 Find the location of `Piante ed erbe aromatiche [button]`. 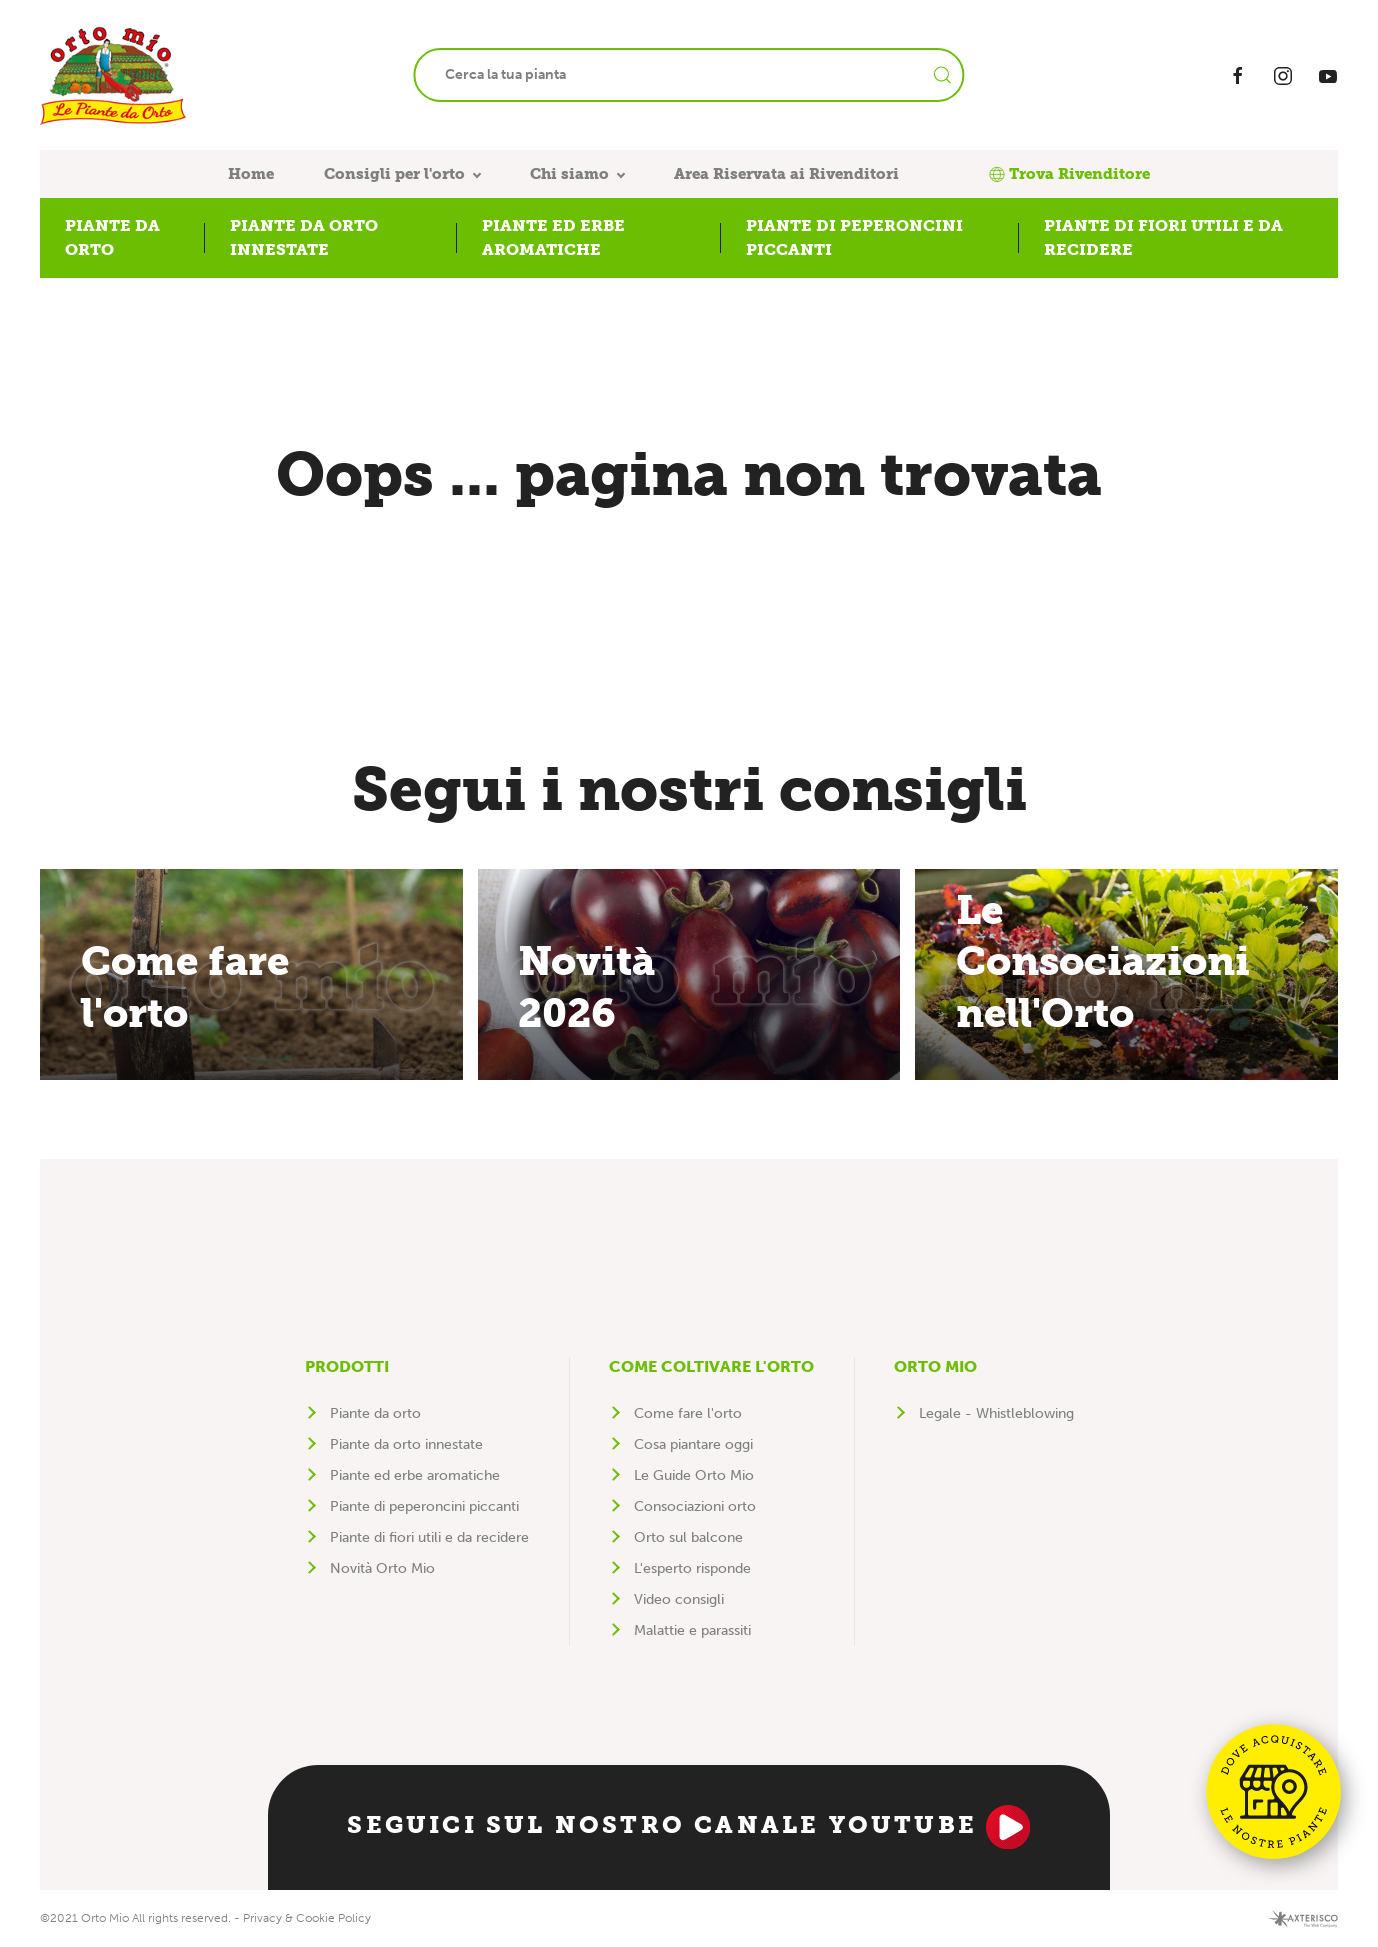

Piante ed erbe aromatiche [button] is located at coordinates (553, 237).